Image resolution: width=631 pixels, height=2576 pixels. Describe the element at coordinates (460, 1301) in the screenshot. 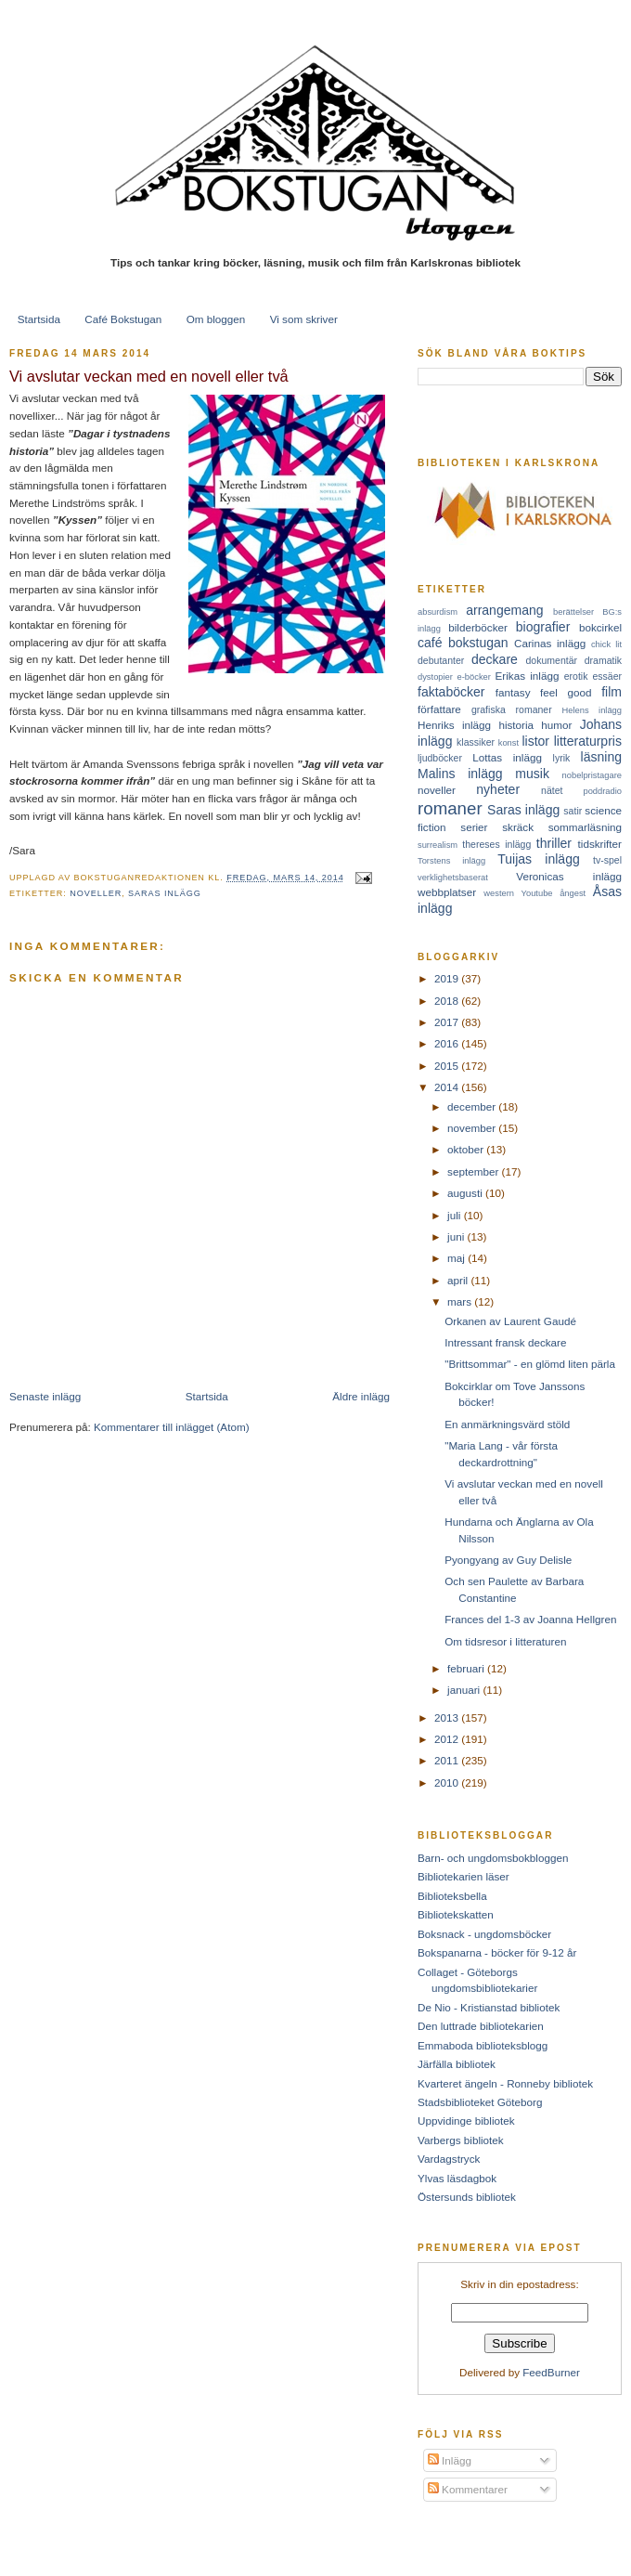

I see `mars` at that location.